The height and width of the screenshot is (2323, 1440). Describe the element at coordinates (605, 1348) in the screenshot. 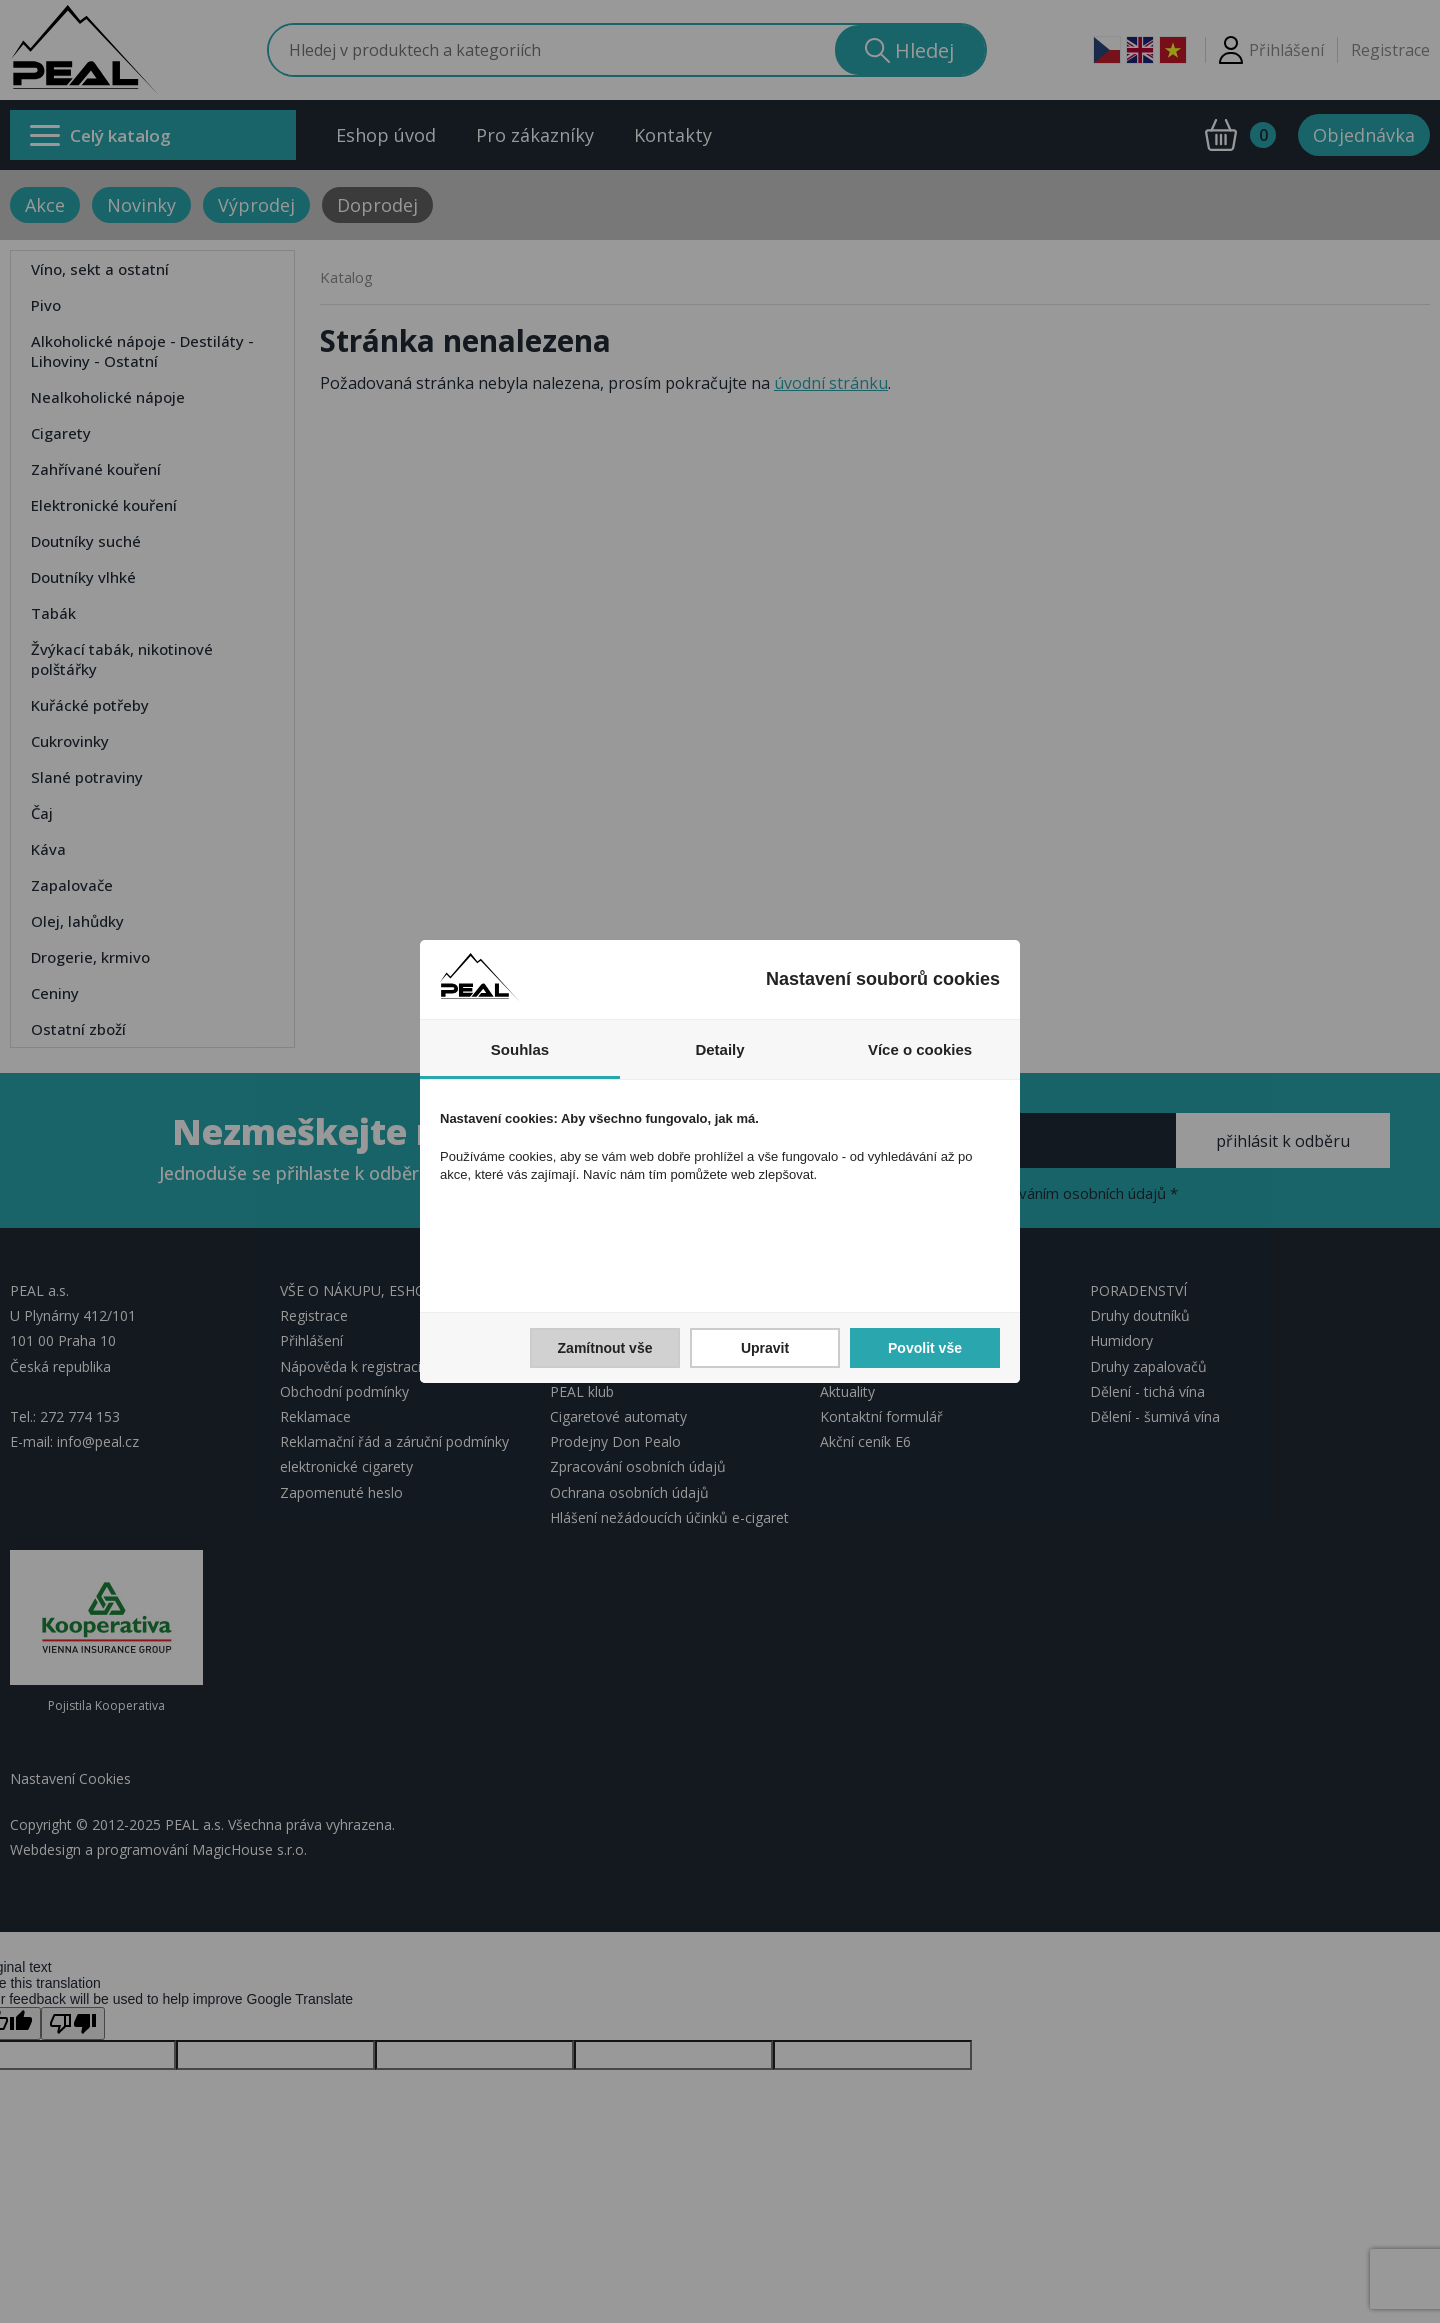

I see `Zamítnout vše` at that location.